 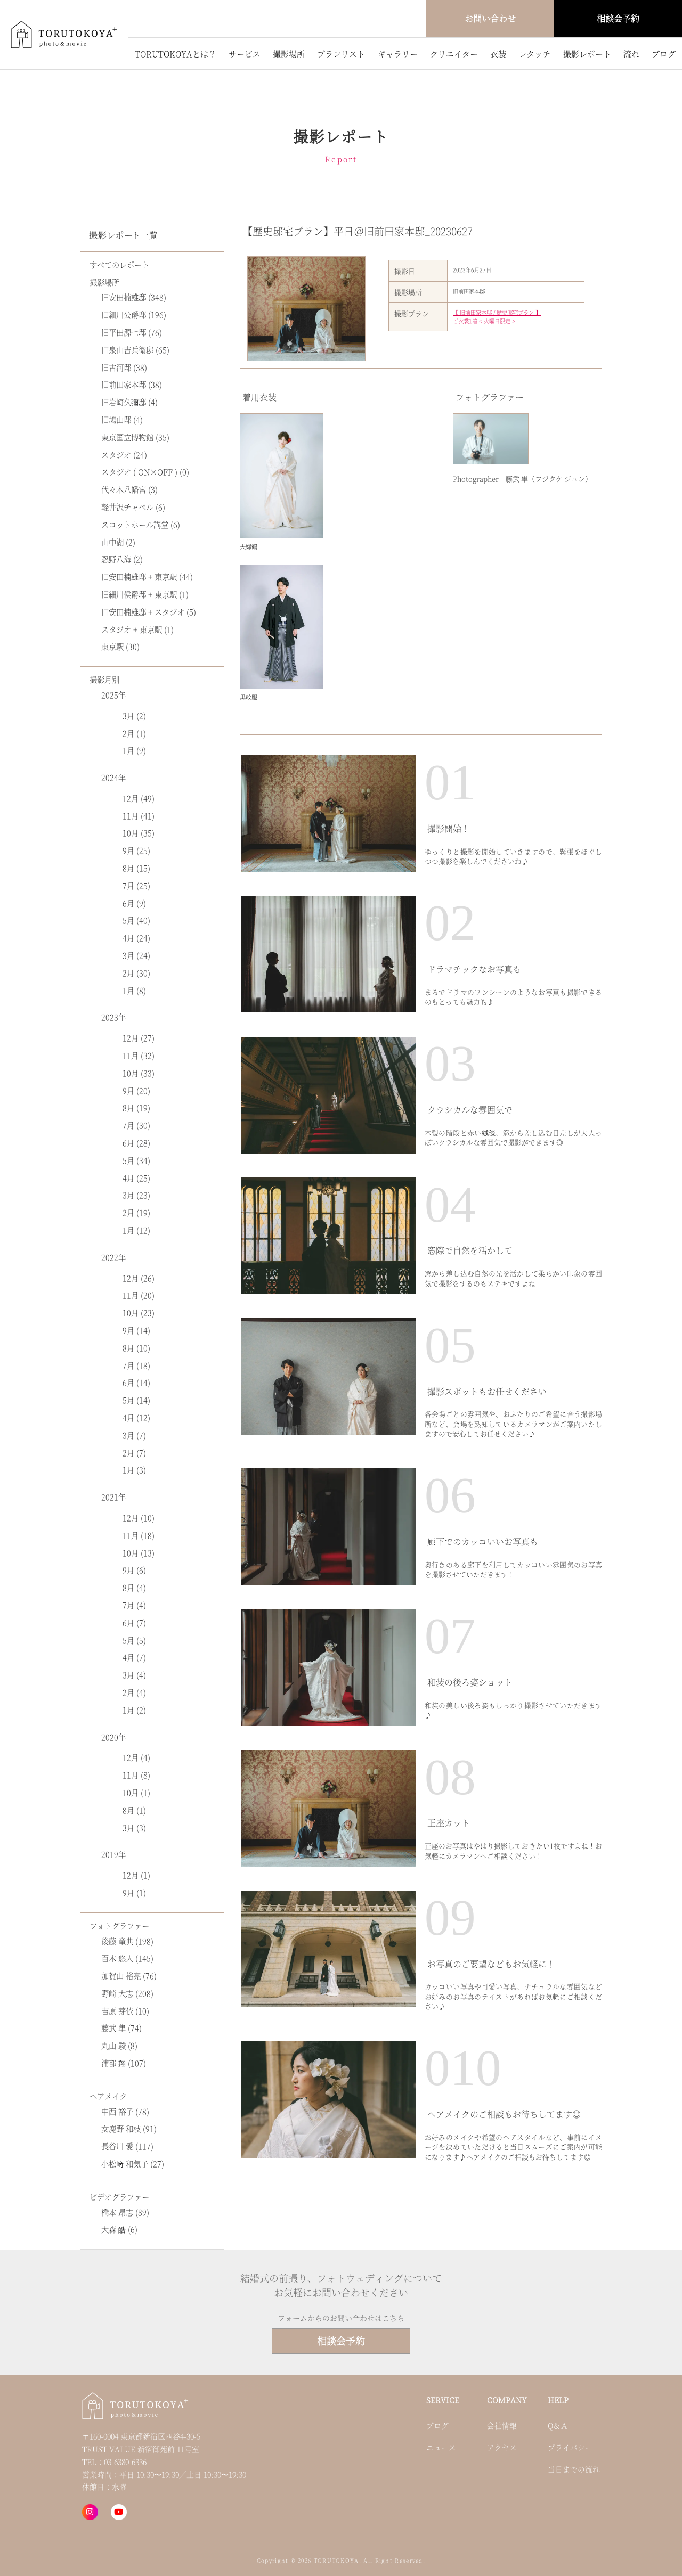 I want to click on 女鹿野 和枝 (91), so click(x=129, y=2128).